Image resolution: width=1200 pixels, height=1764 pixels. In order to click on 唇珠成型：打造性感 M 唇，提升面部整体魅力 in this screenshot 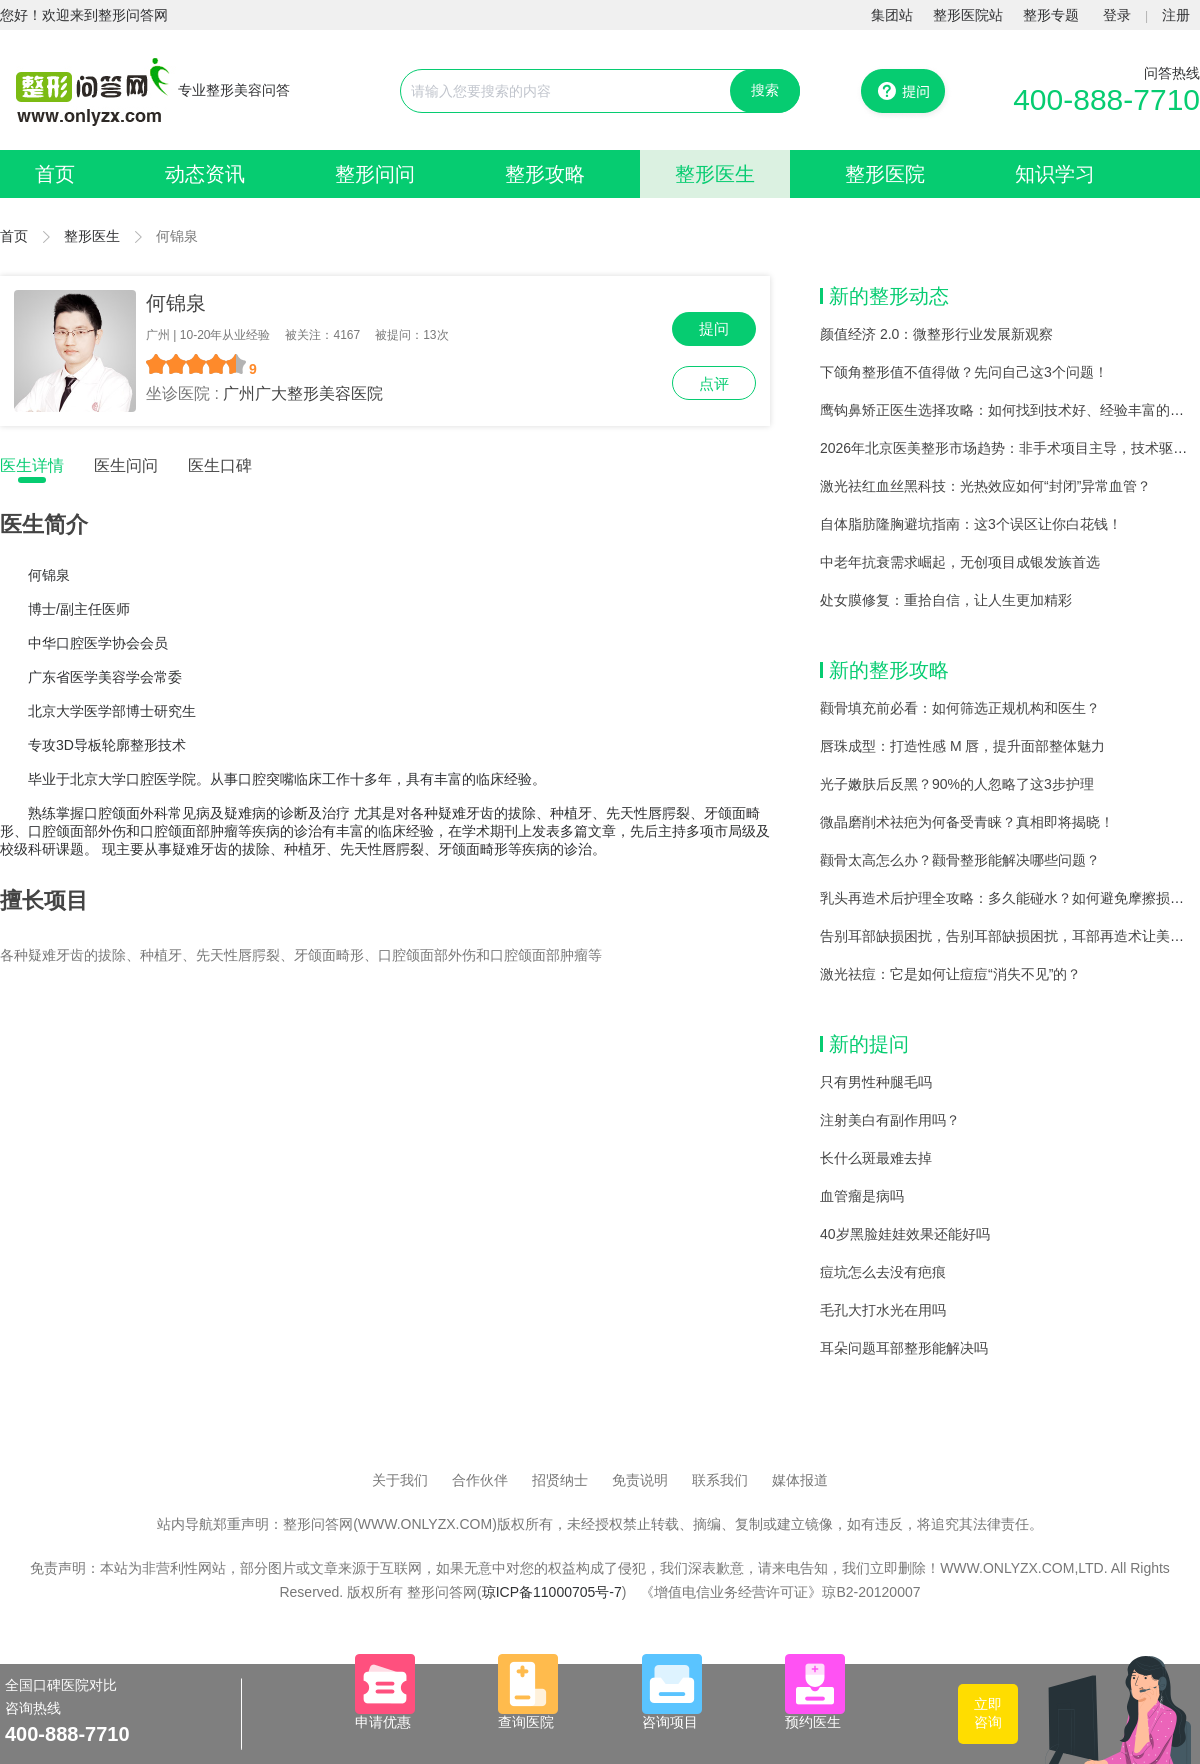, I will do `click(962, 746)`.